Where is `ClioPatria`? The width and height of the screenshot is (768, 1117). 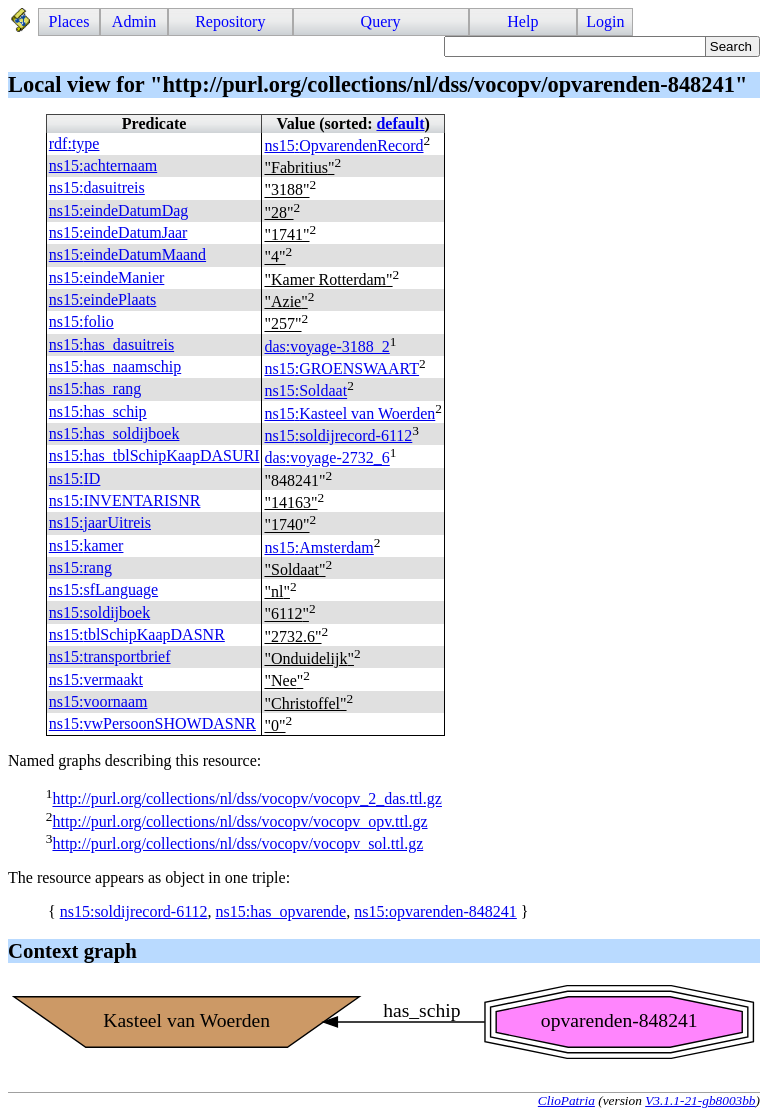
ClioPatria is located at coordinates (566, 1100).